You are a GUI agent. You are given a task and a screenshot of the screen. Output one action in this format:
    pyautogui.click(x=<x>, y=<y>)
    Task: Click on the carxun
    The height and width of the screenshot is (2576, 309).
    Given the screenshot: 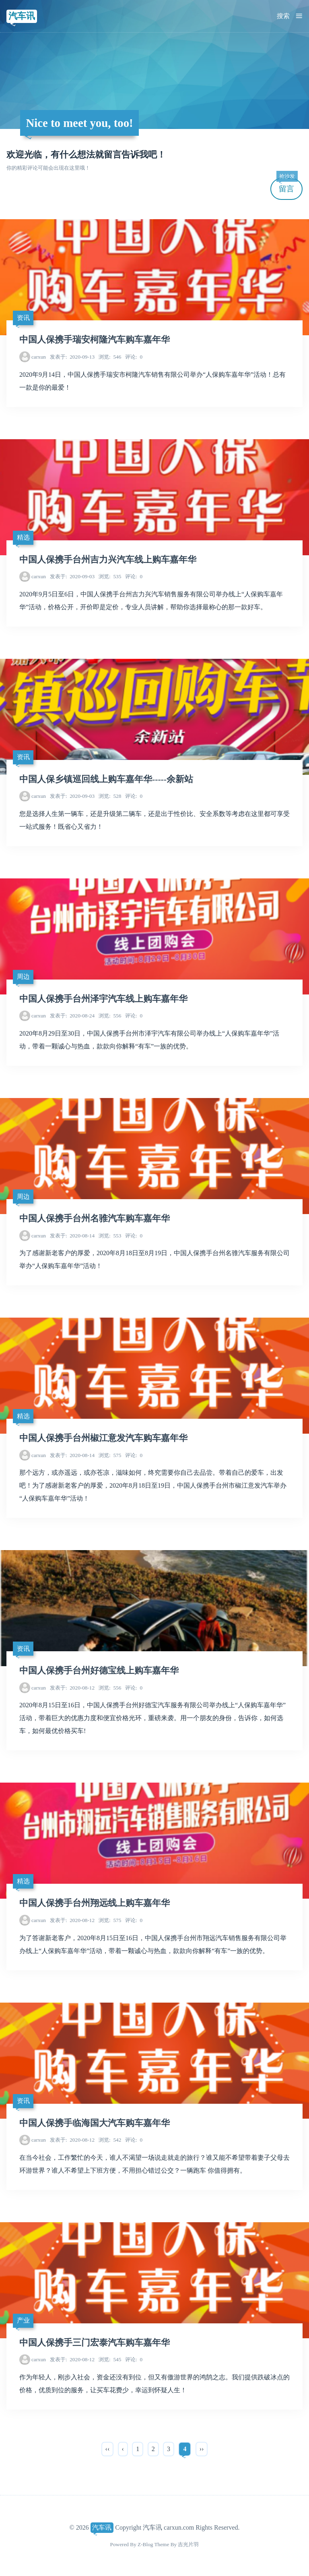 What is the action you would take?
    pyautogui.click(x=38, y=357)
    